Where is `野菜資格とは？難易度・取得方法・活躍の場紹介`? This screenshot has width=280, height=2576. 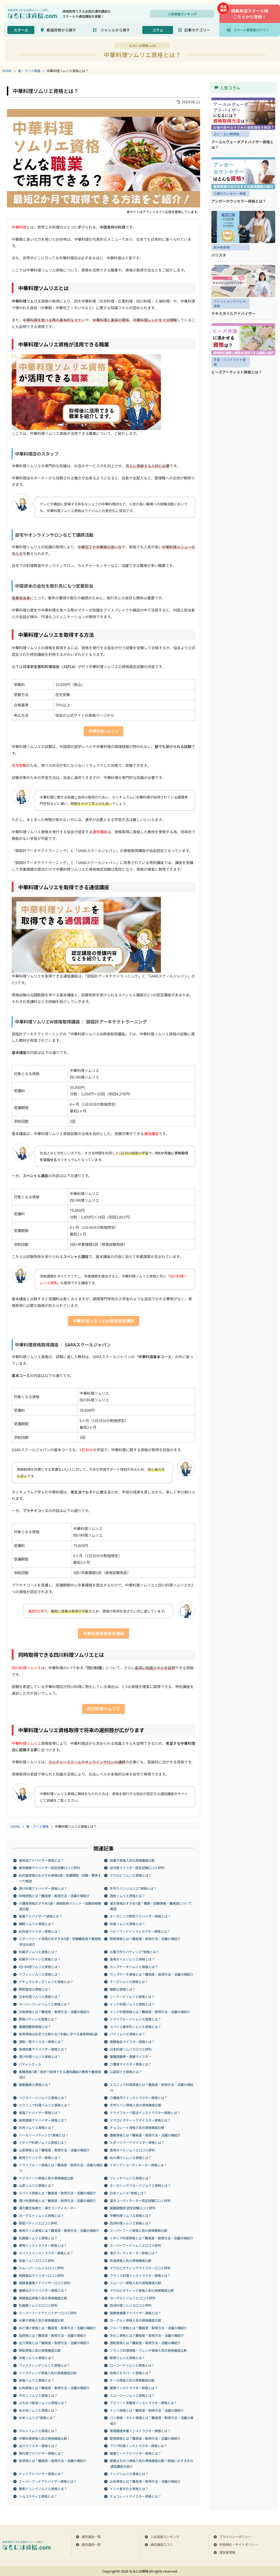
野菜資格とは？難易度・取得方法・活躍の場紹介 is located at coordinates (145, 1938).